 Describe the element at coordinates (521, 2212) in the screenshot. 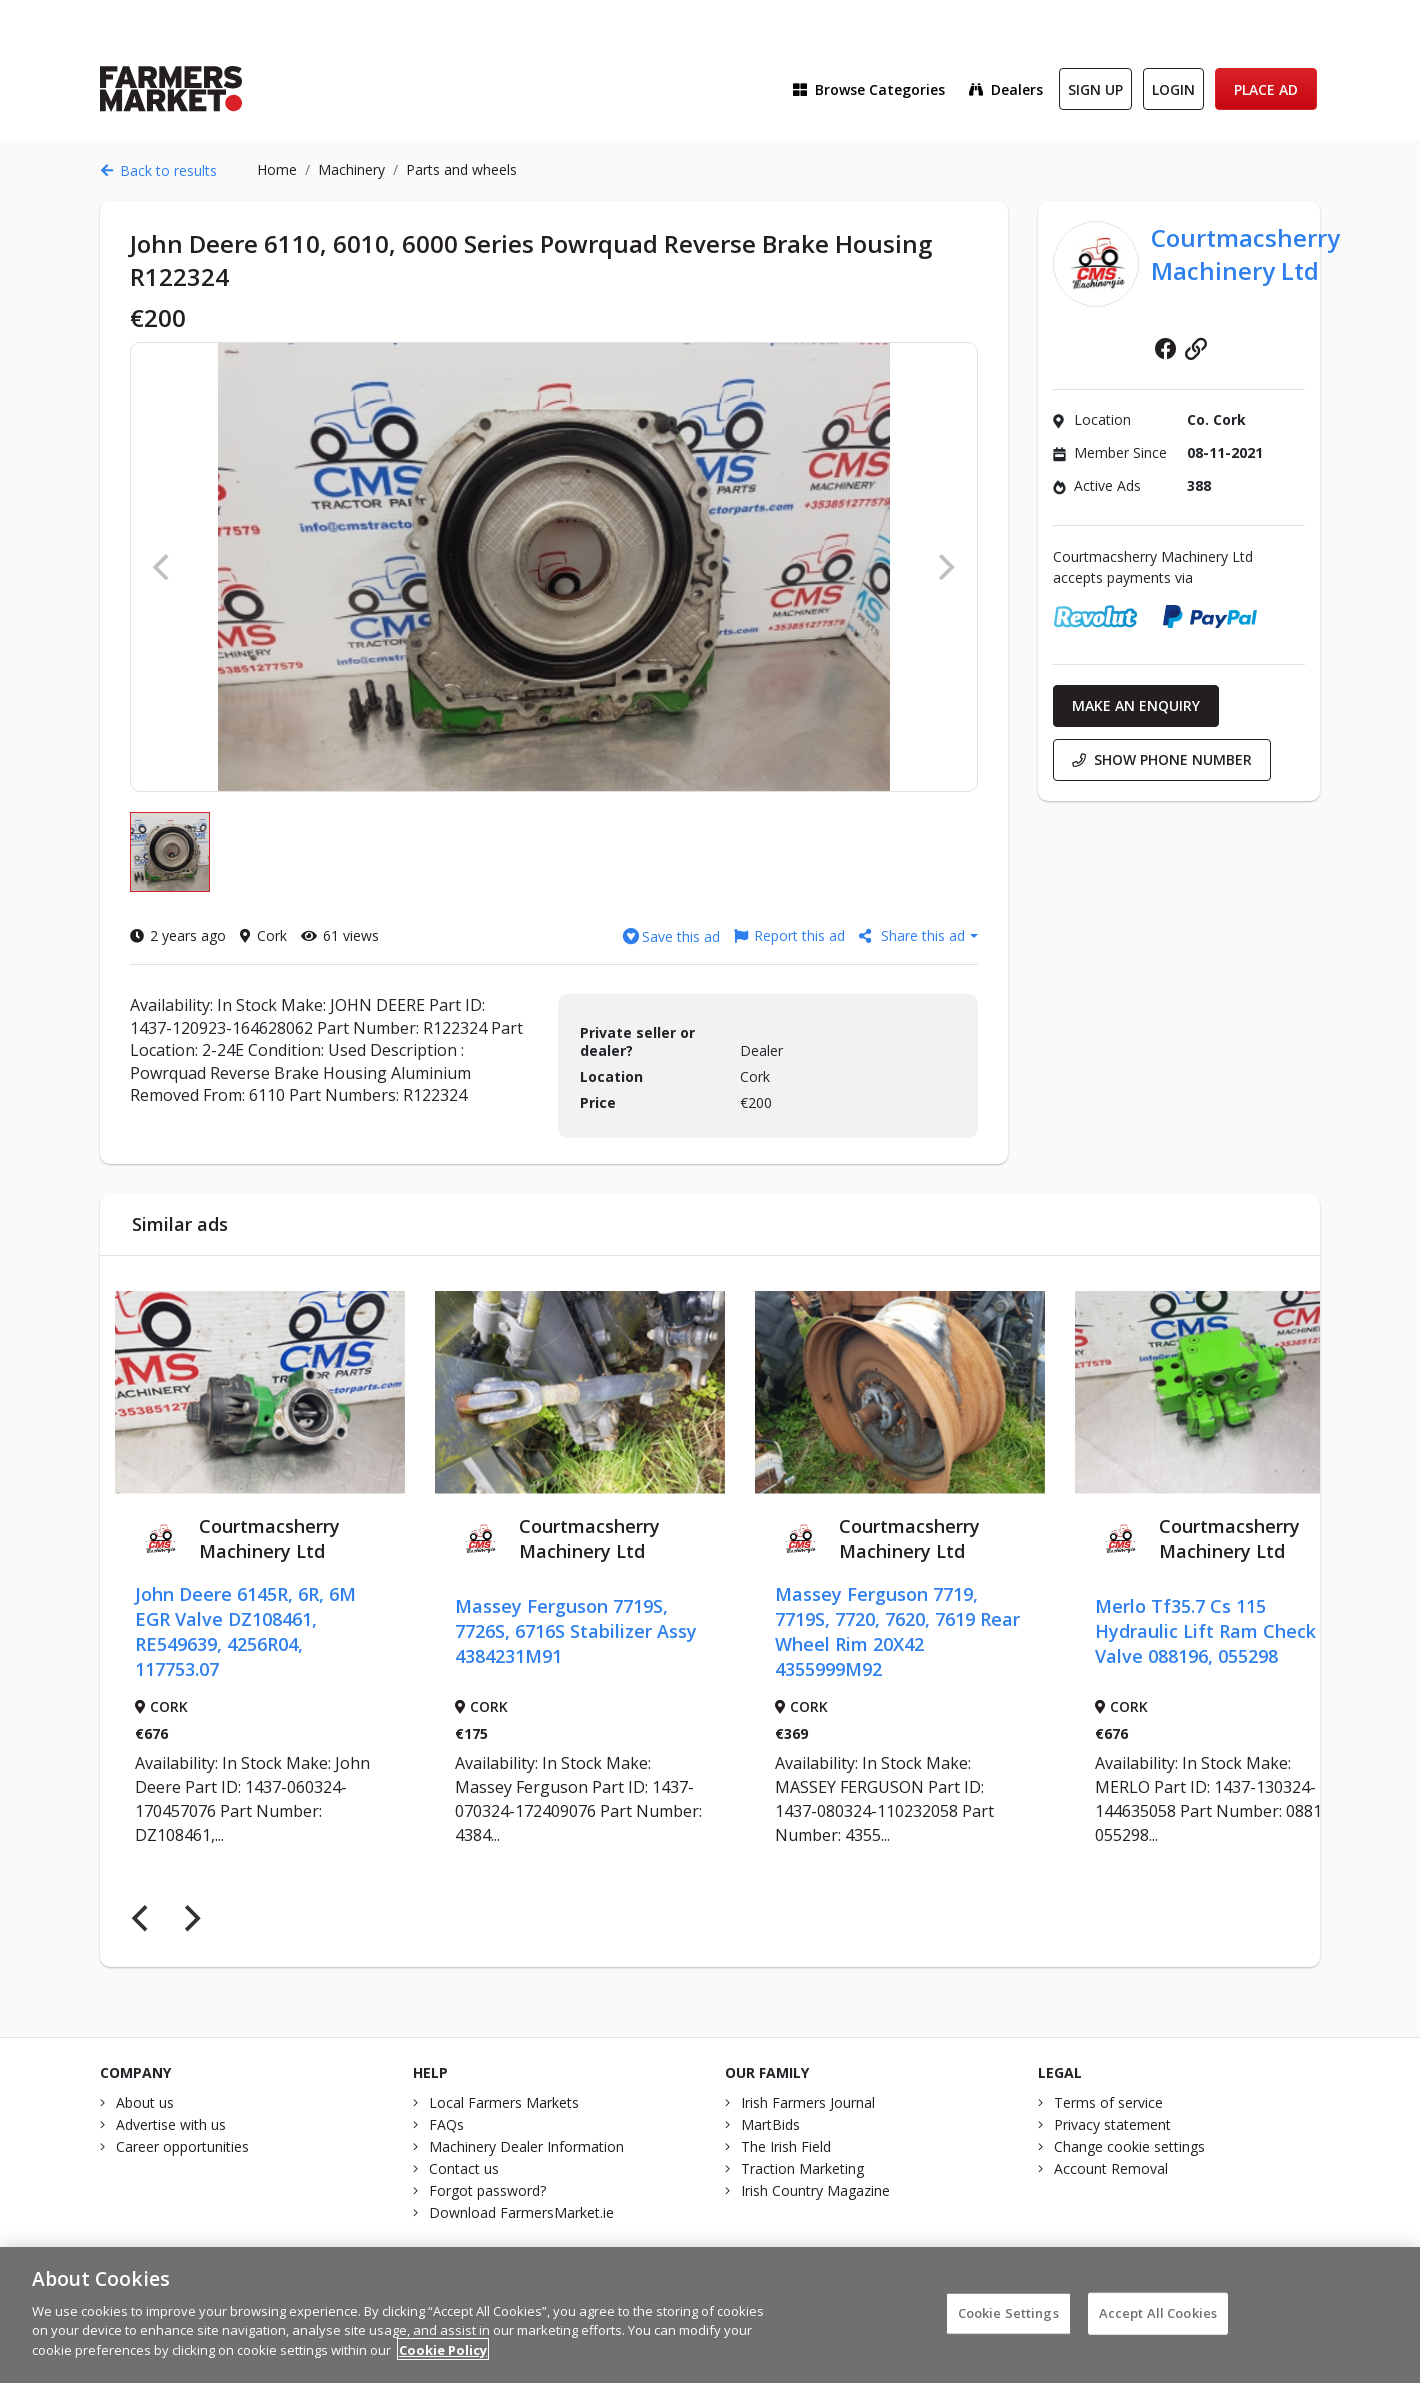

I see `Download FarmersMarket.ie` at that location.